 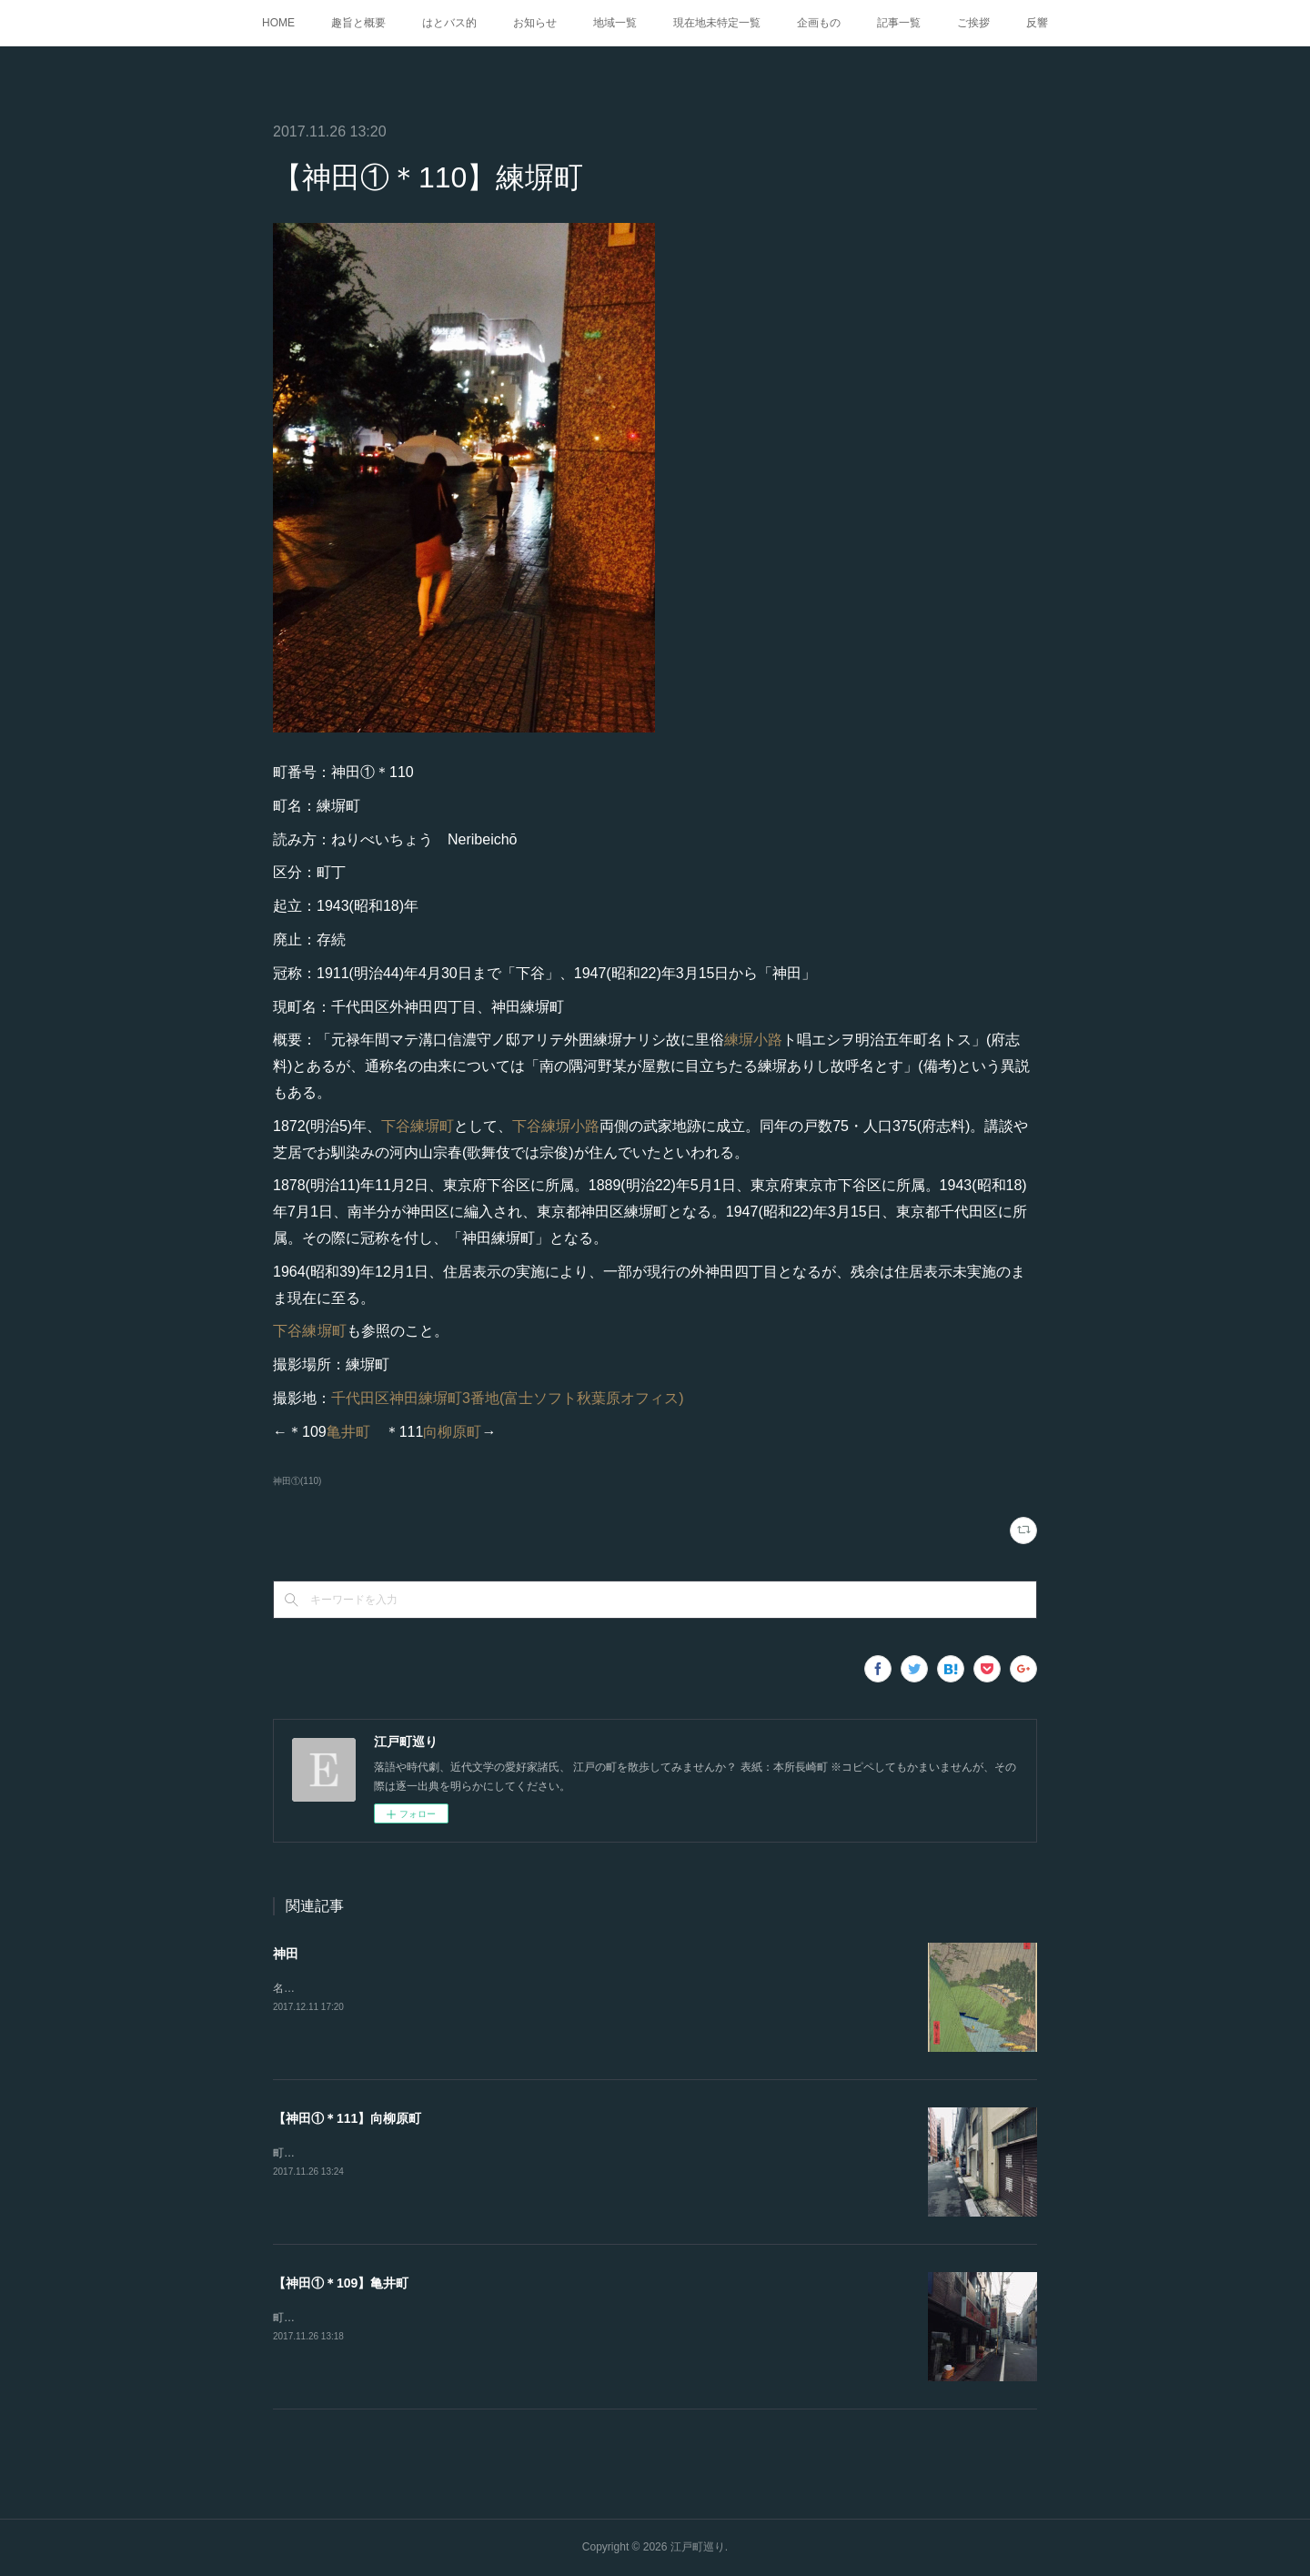 I want to click on 企画もの, so click(x=819, y=22).